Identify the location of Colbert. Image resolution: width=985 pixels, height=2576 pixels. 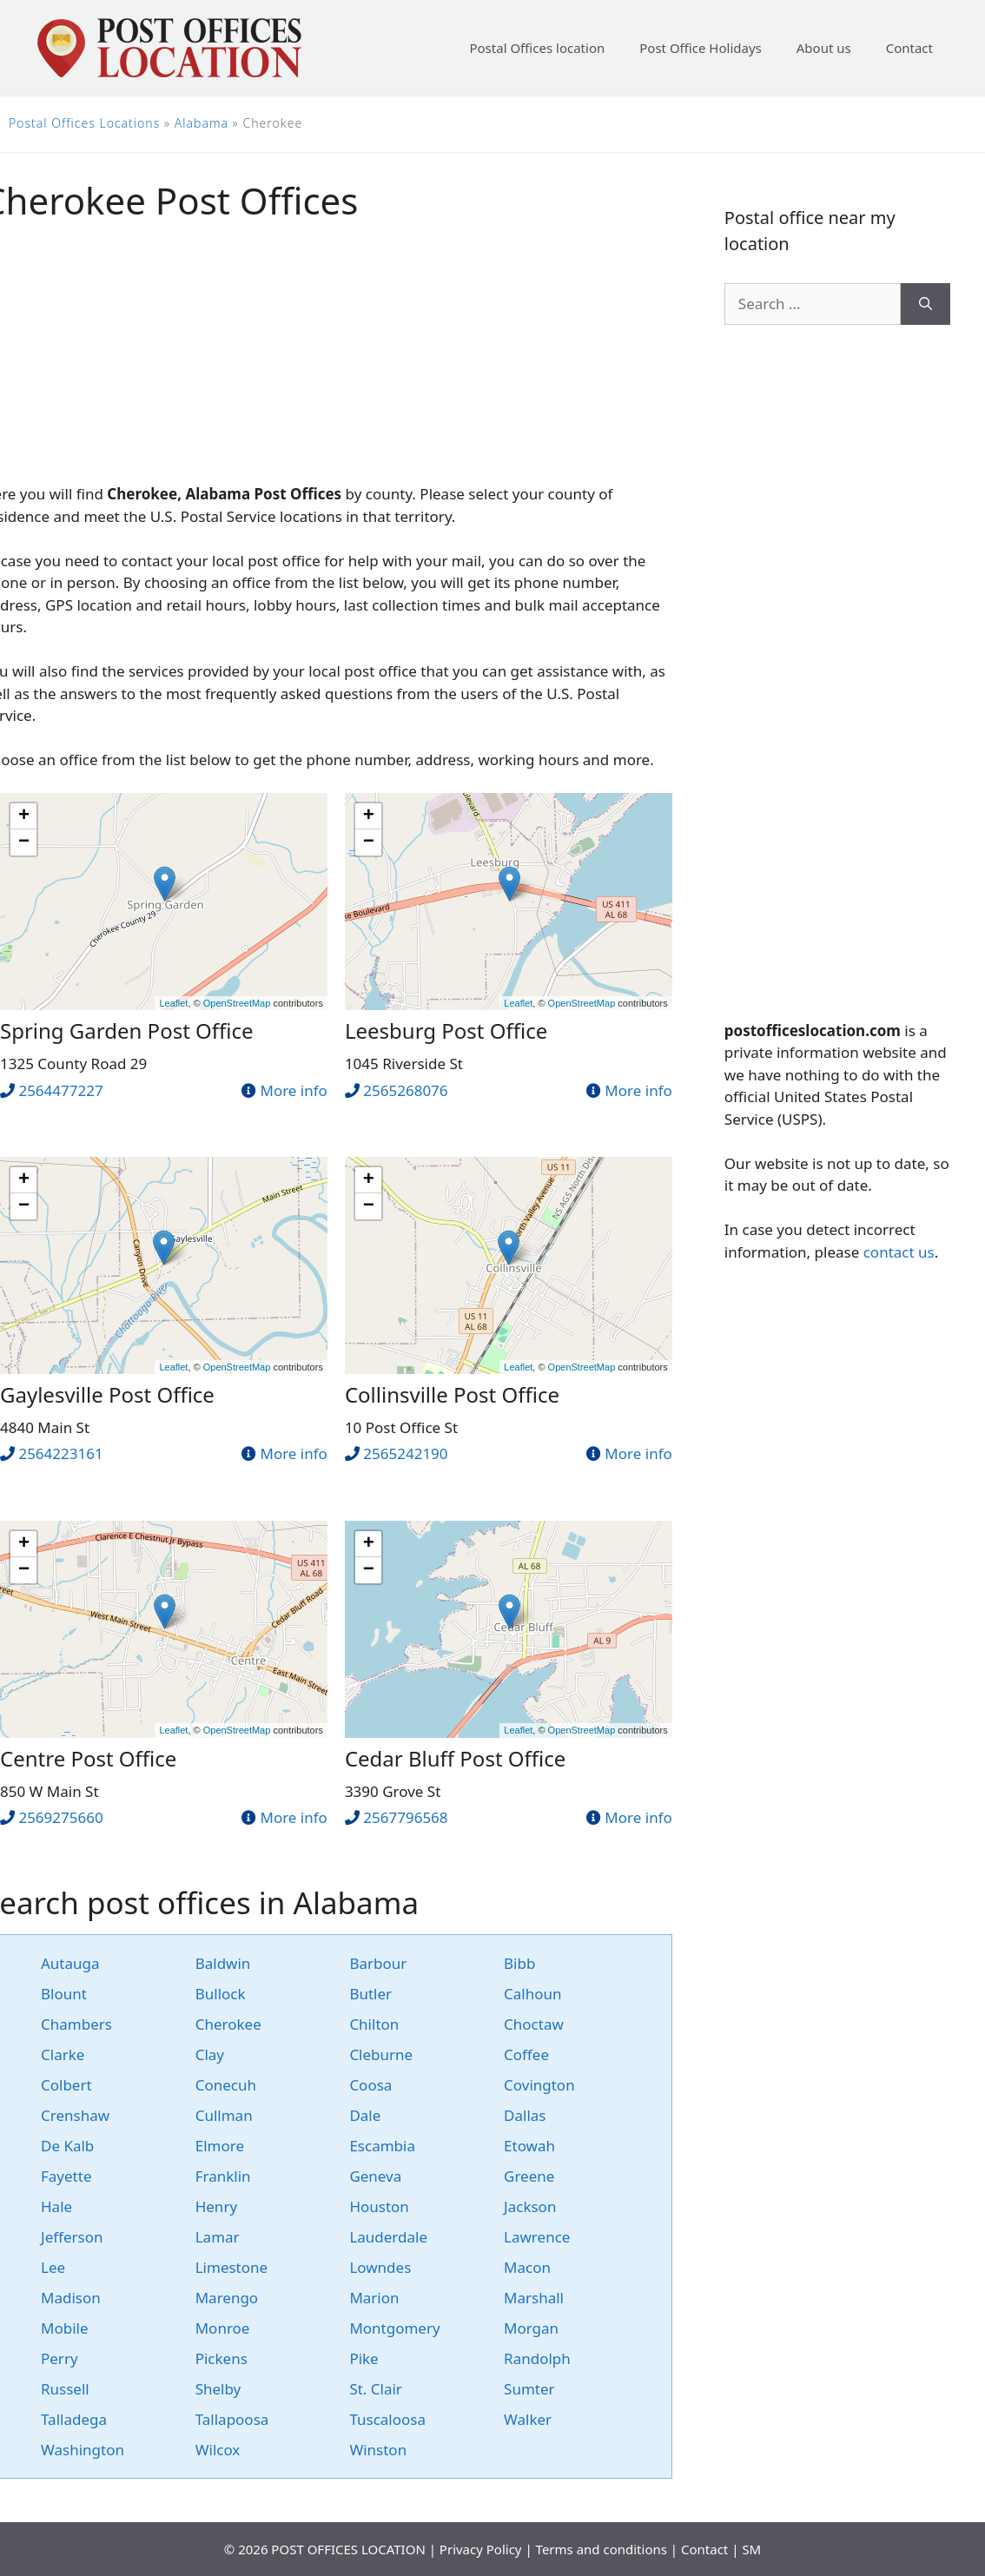
(66, 2085).